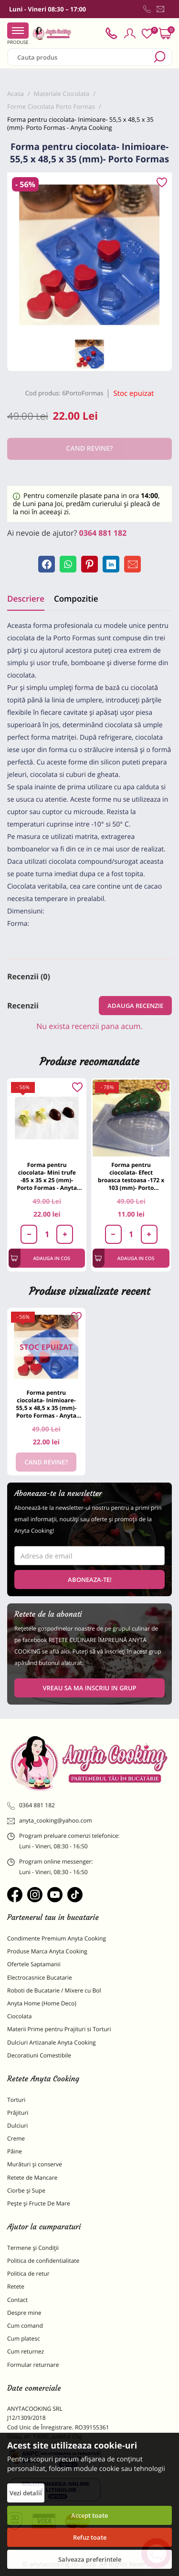  I want to click on Roboti de Bucatarie / Mixere cu Bol, so click(54, 1990).